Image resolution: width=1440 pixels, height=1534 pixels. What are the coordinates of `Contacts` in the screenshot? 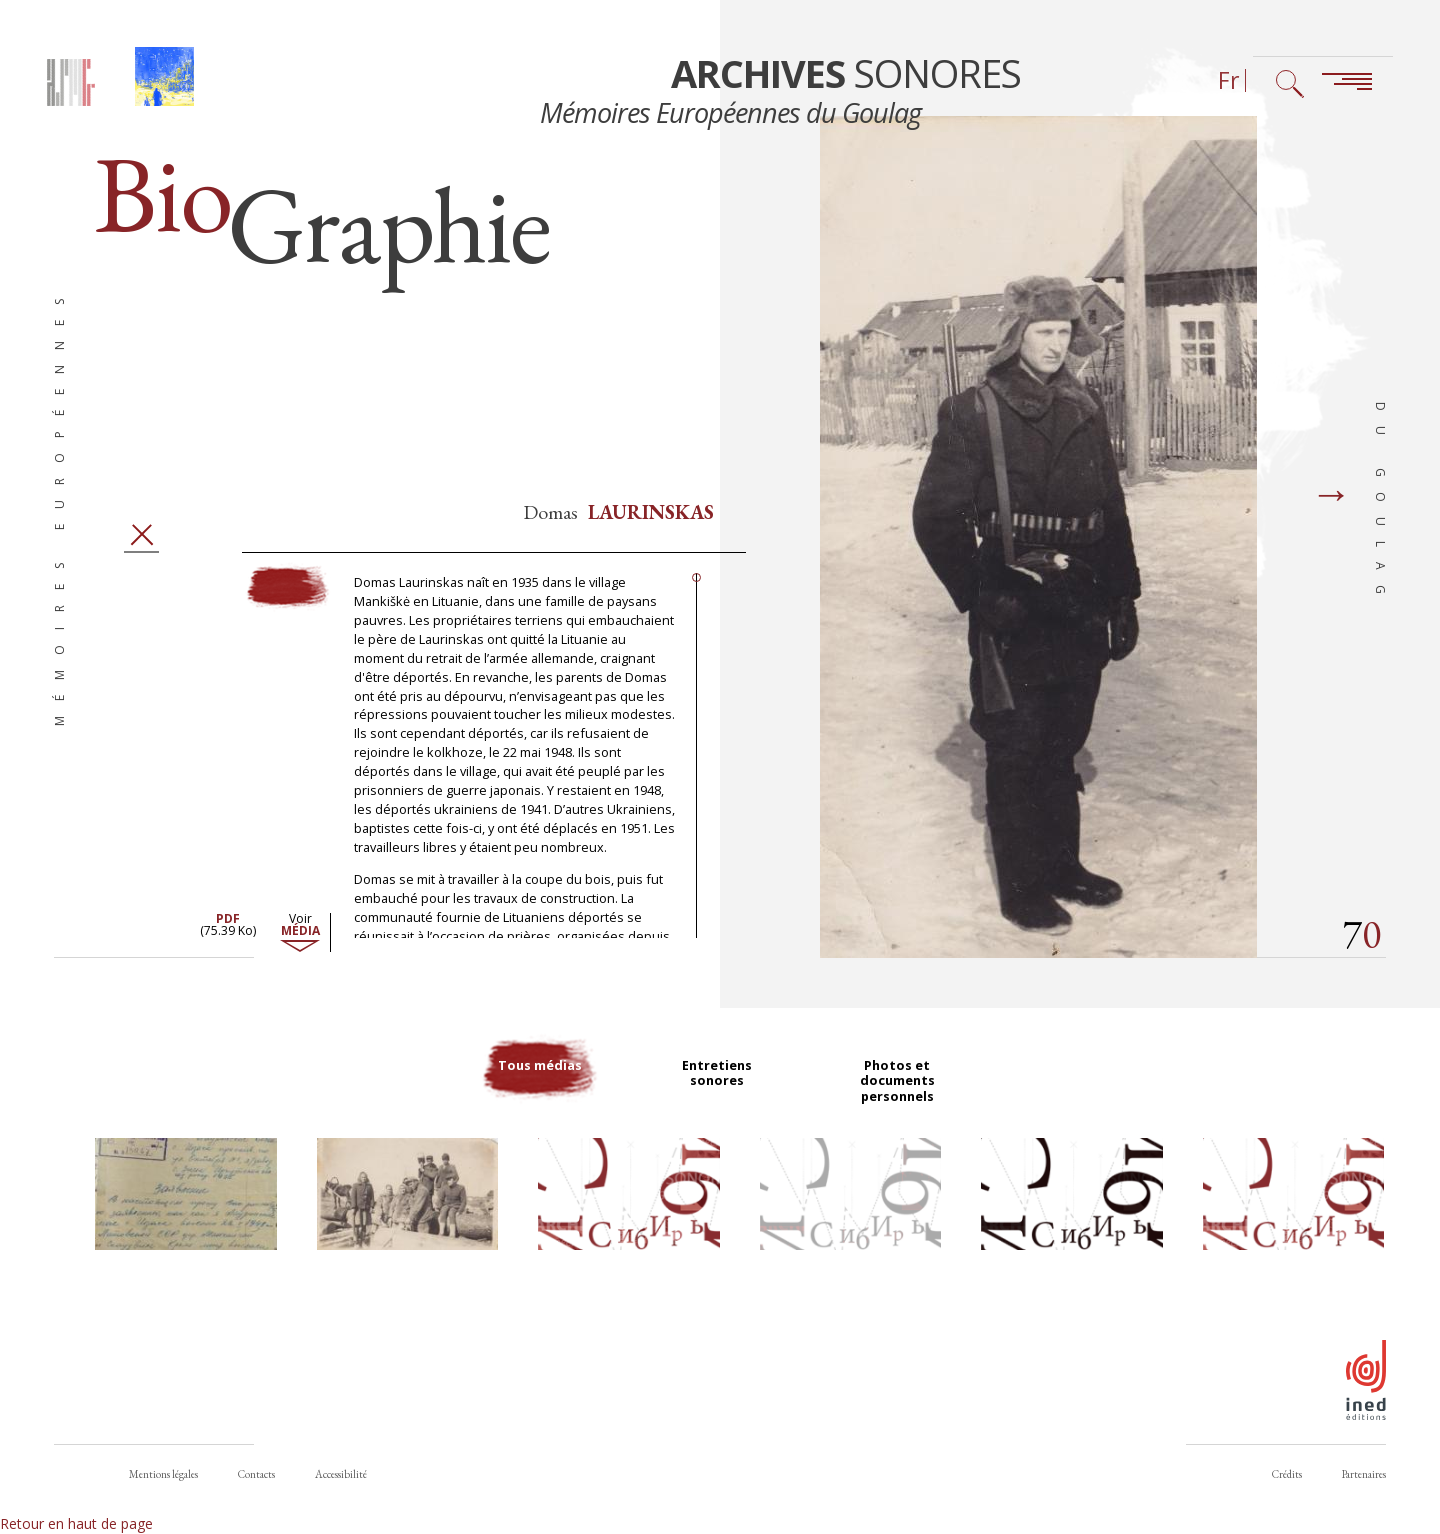 It's located at (256, 1474).